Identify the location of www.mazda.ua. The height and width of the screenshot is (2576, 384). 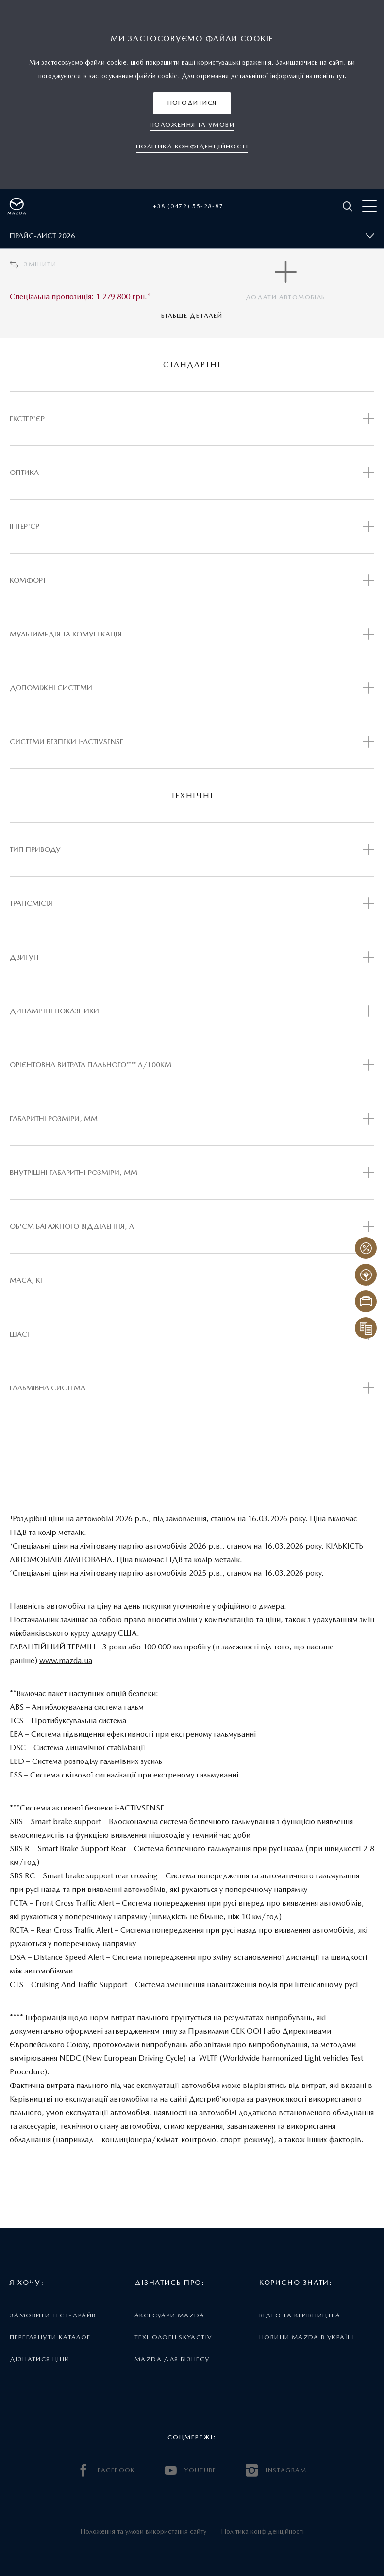
(65, 1660).